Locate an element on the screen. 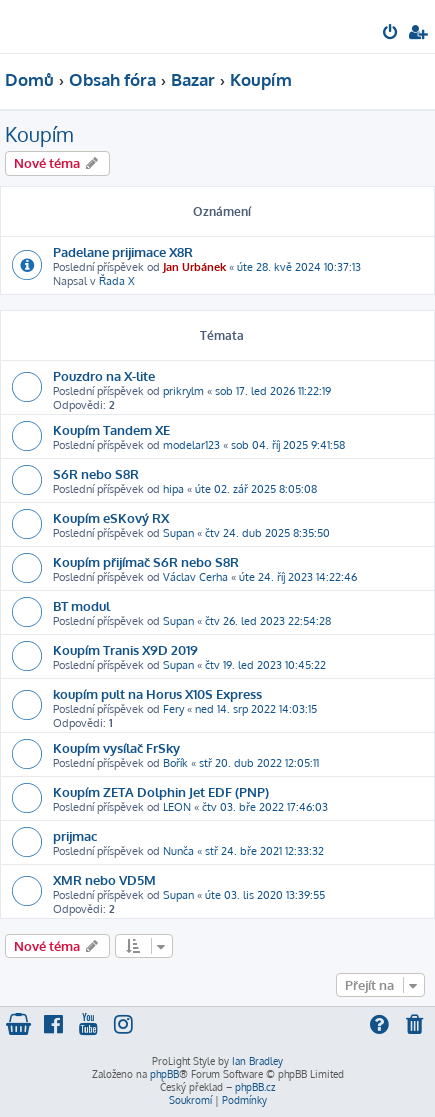 This screenshot has width=435, height=1117. Koupím ZETA Dolphin Jet EDF (PNP) is located at coordinates (161, 791).